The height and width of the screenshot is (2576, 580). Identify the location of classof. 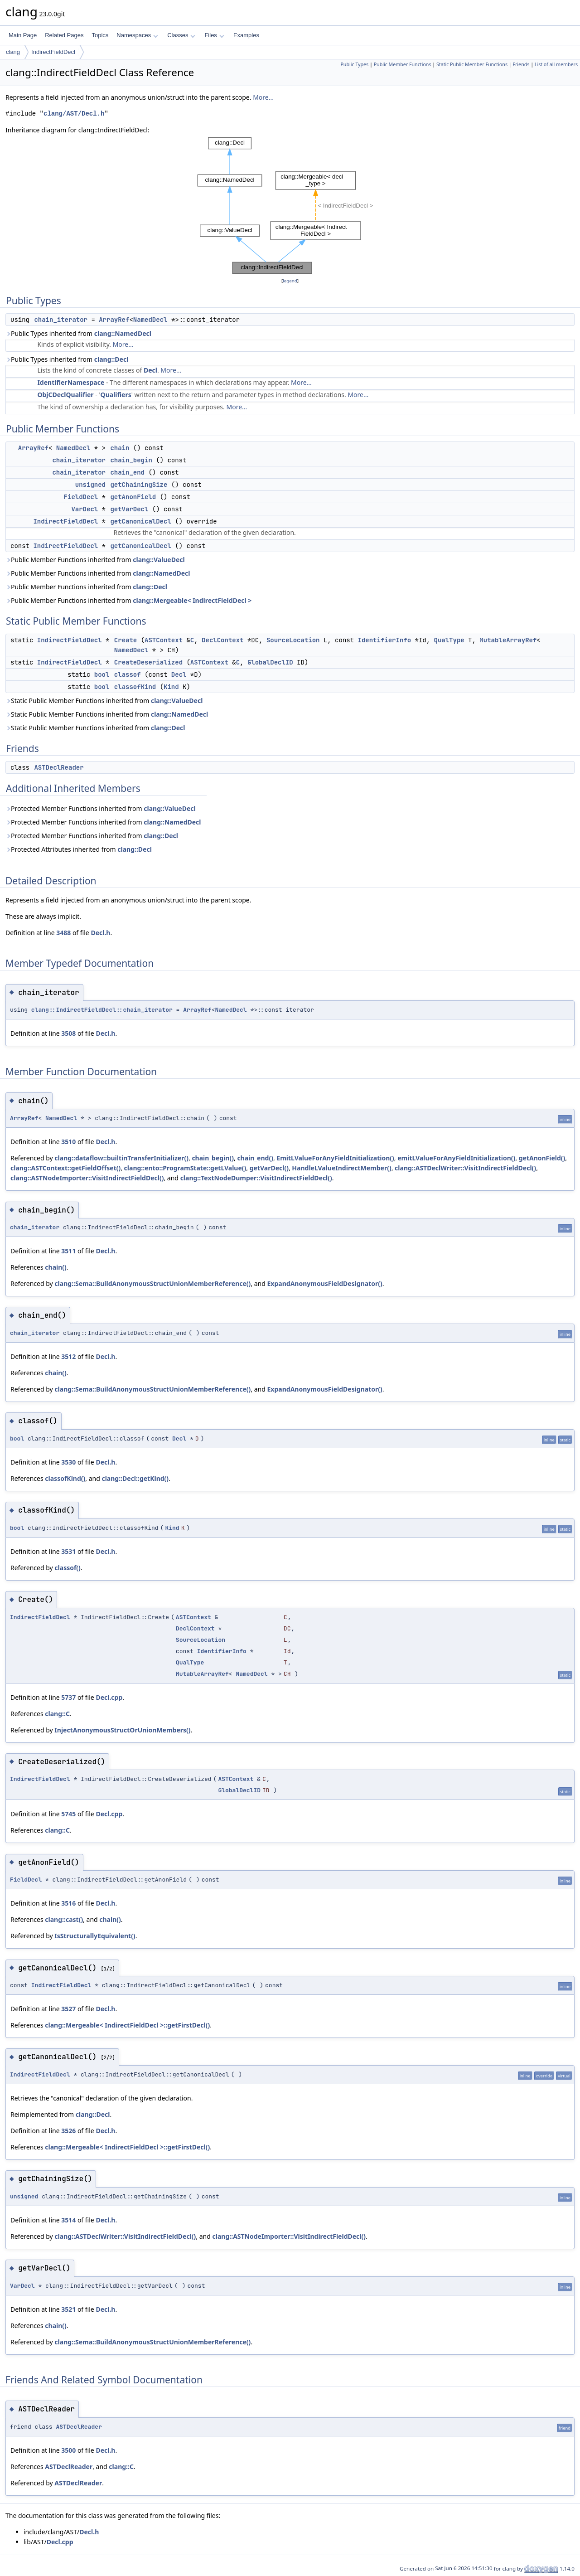
(127, 674).